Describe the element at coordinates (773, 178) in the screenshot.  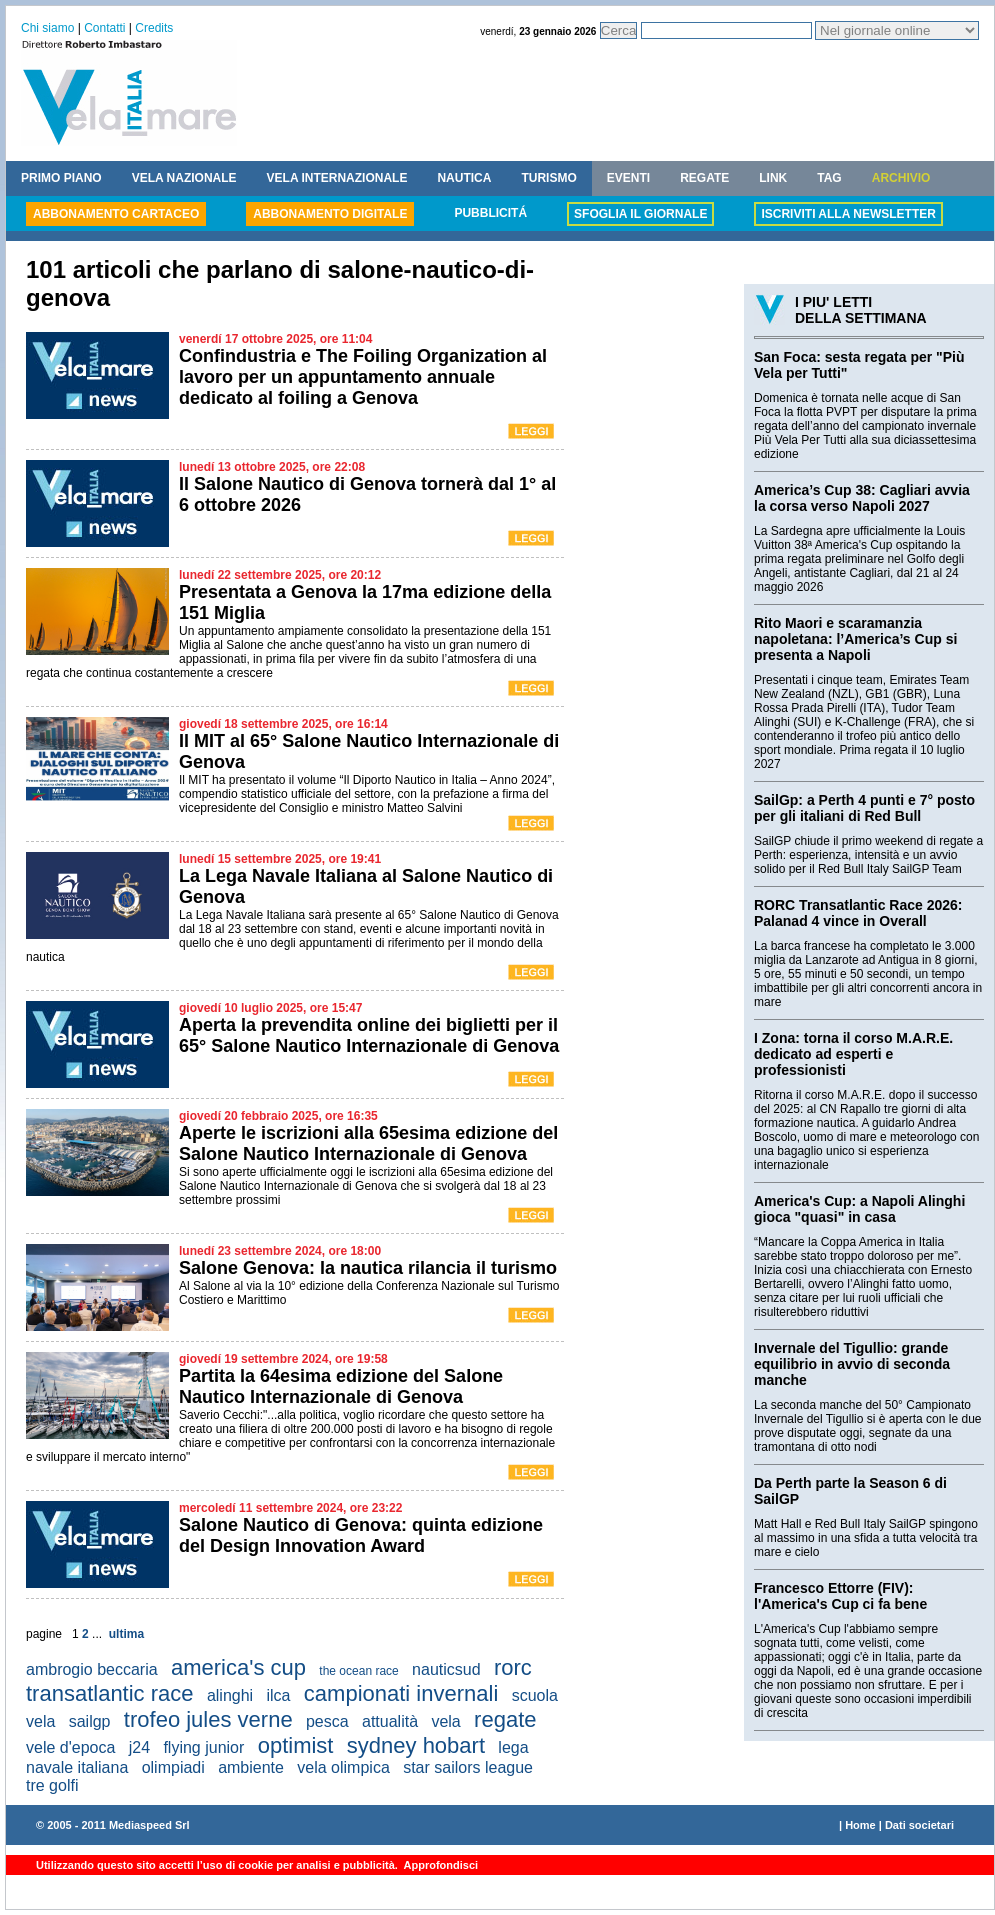
I see `LINK` at that location.